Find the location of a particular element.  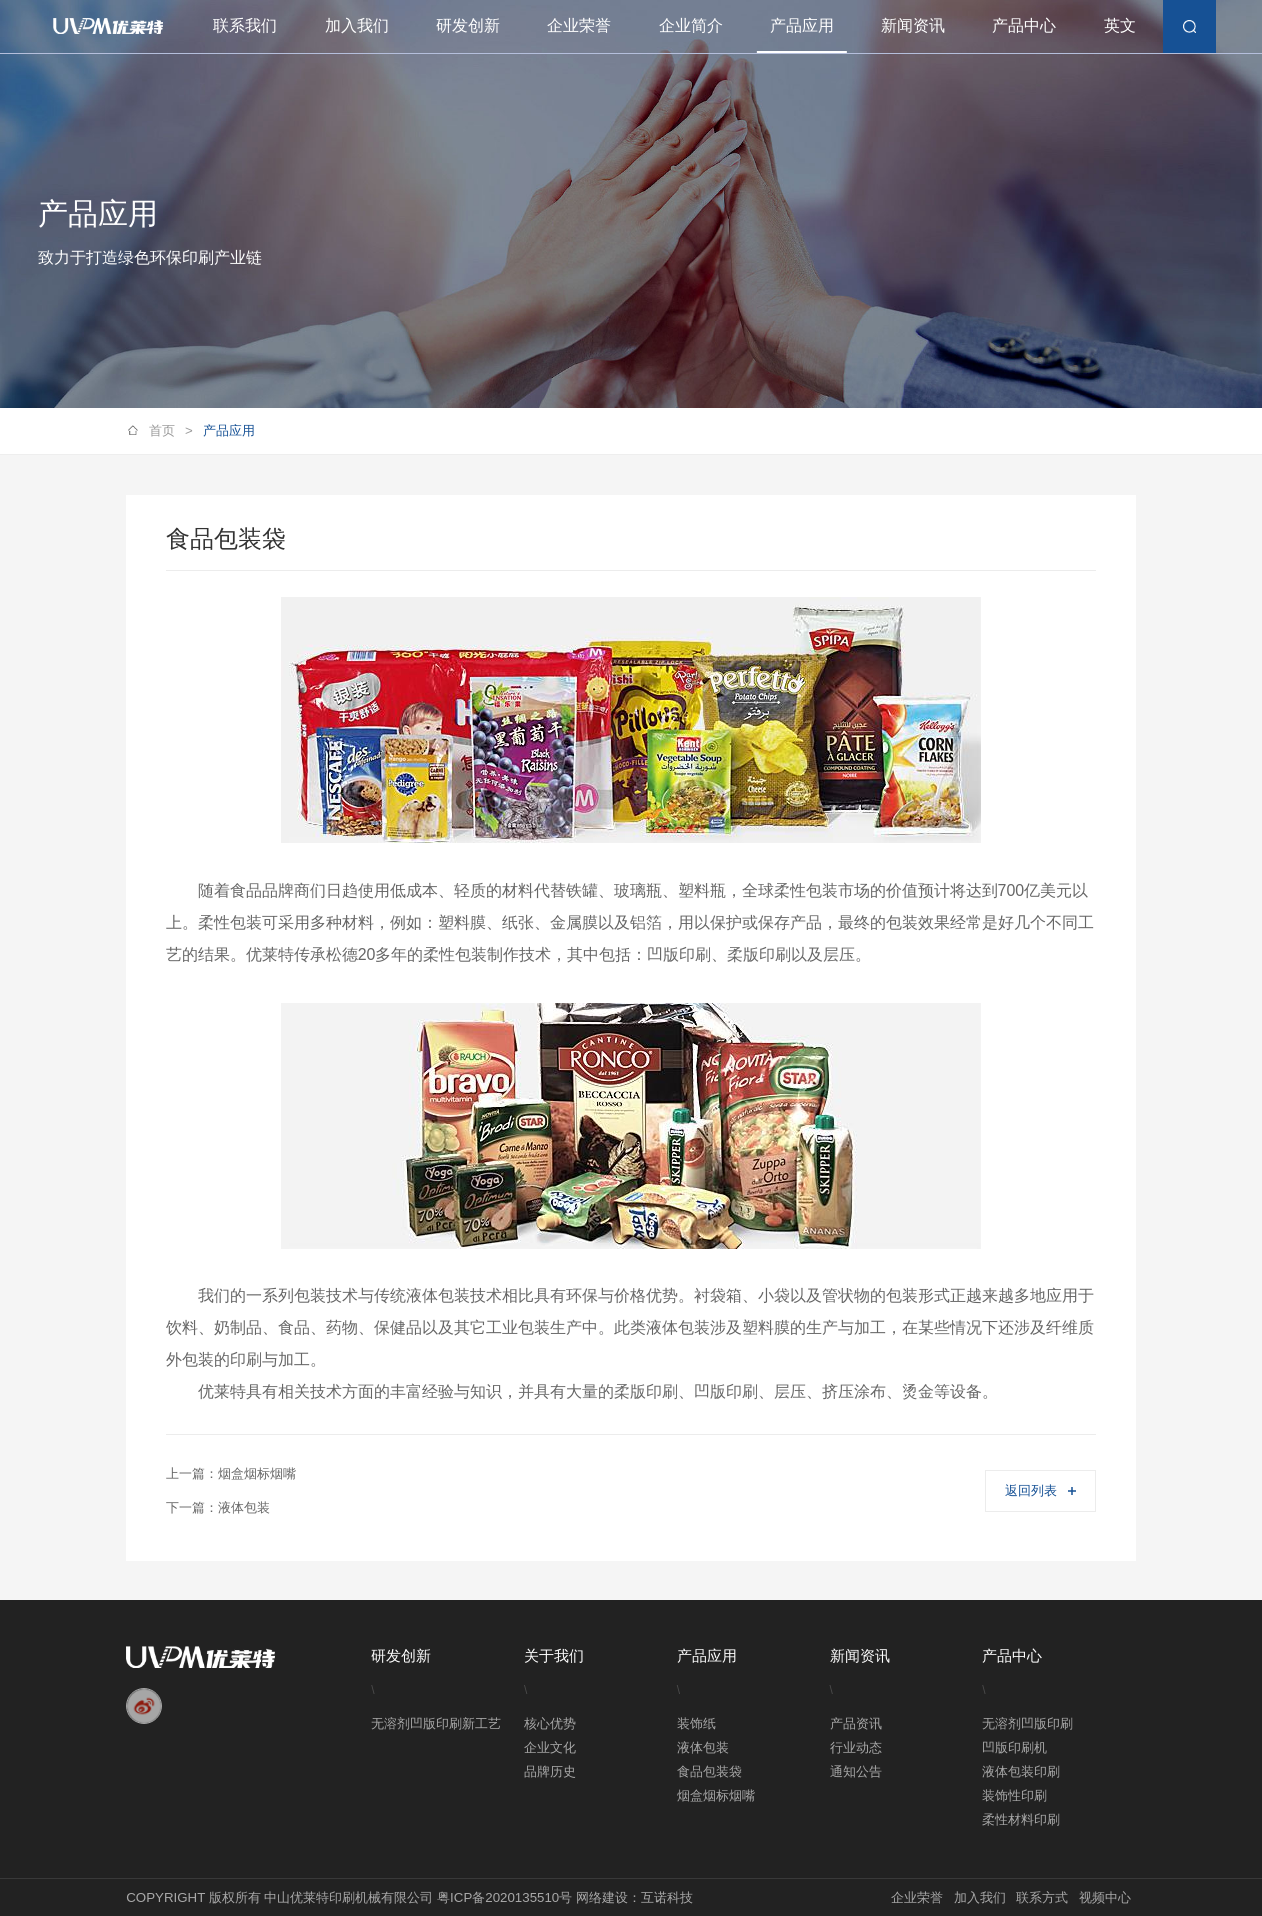

装饰性印刷 is located at coordinates (1014, 1795).